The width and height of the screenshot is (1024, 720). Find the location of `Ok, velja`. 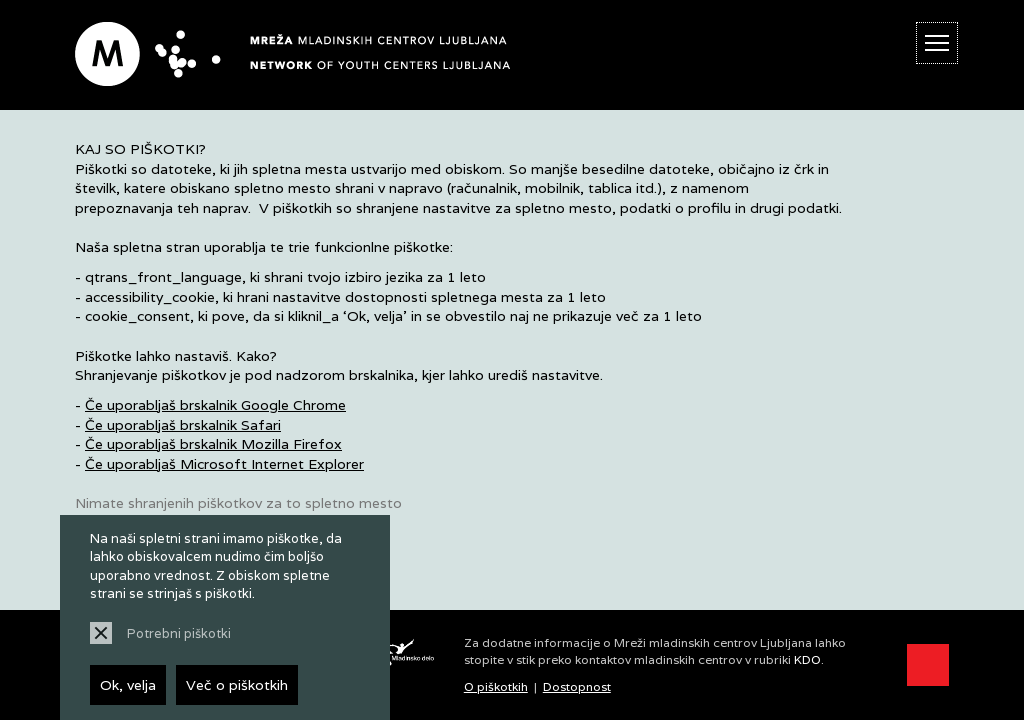

Ok, velja is located at coordinates (128, 685).